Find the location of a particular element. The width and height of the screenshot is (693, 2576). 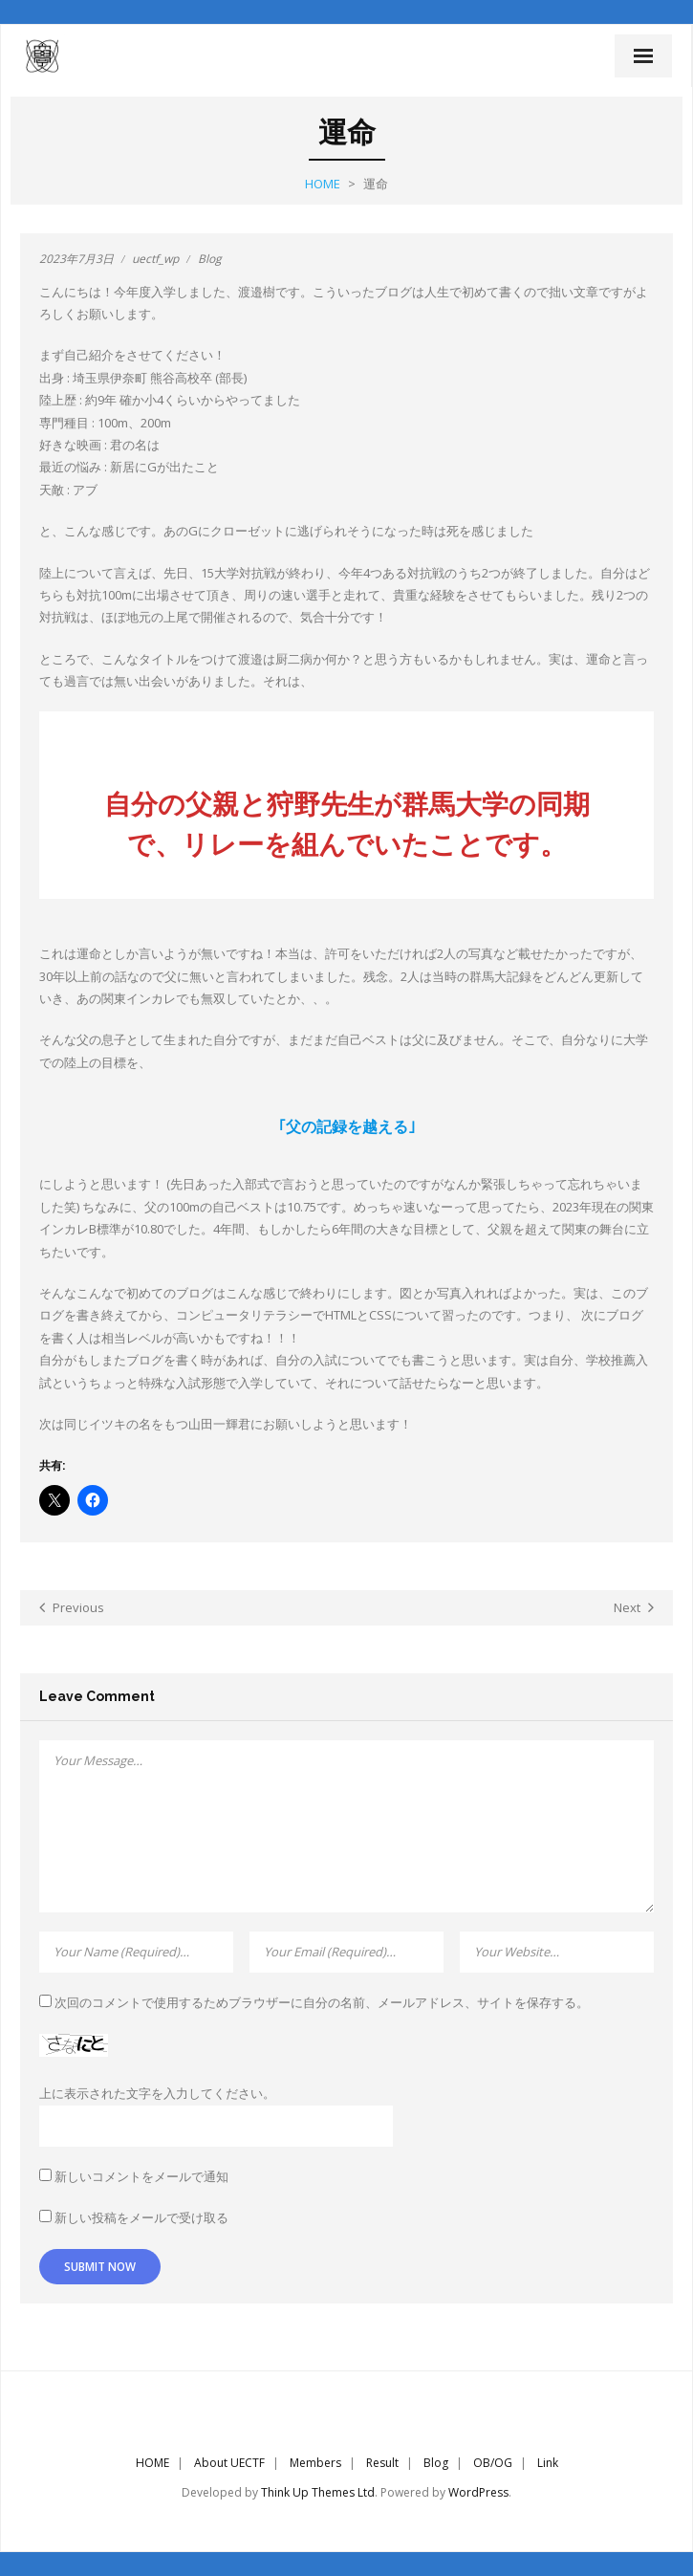

新しいコメントをメールで通知 is located at coordinates (141, 2176).